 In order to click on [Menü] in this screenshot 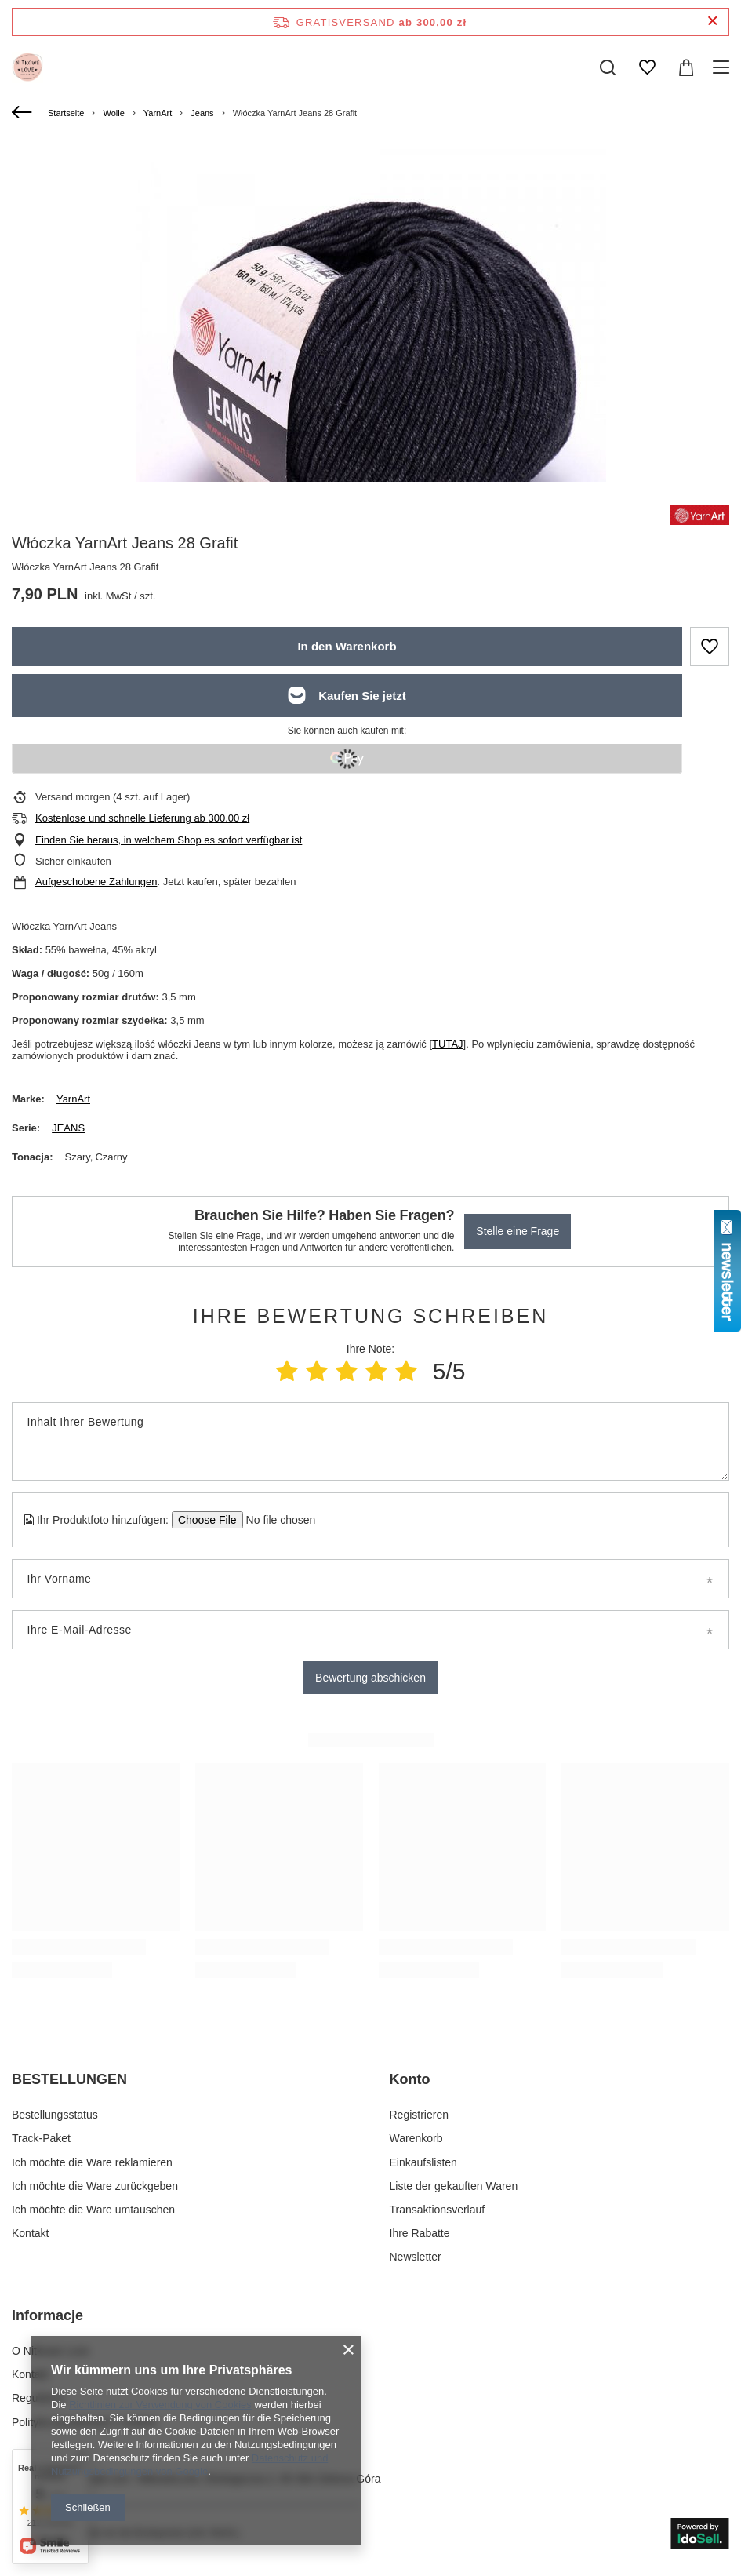, I will do `click(723, 67)`.